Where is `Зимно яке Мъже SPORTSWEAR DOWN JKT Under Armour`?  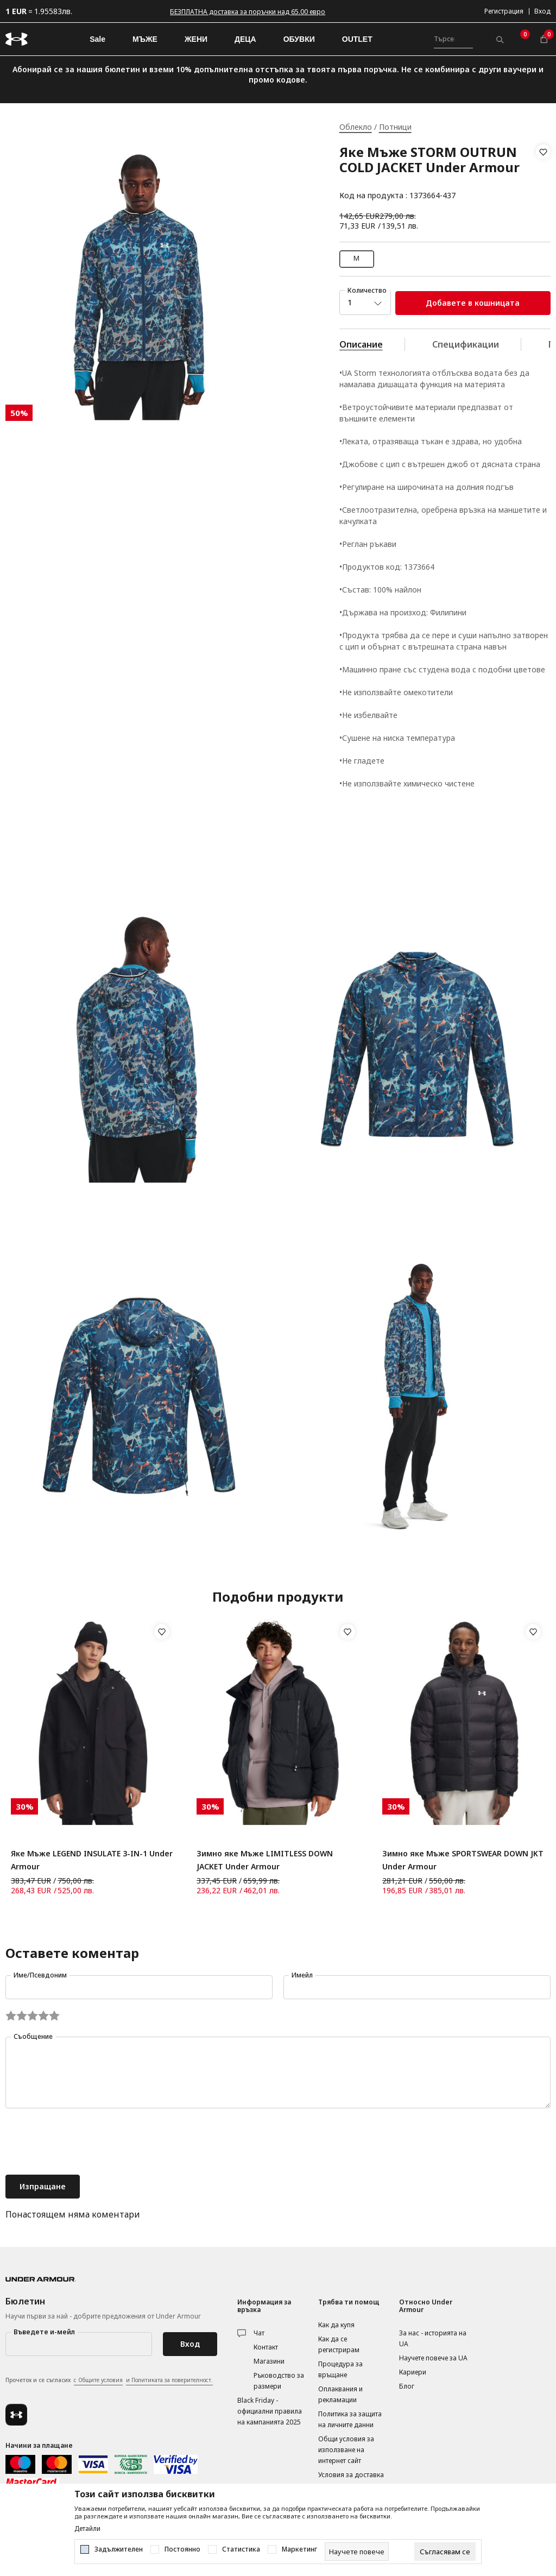
Зимно яке Мъже SPORTSWEAR DOWN JKT Under Armour is located at coordinates (463, 1860).